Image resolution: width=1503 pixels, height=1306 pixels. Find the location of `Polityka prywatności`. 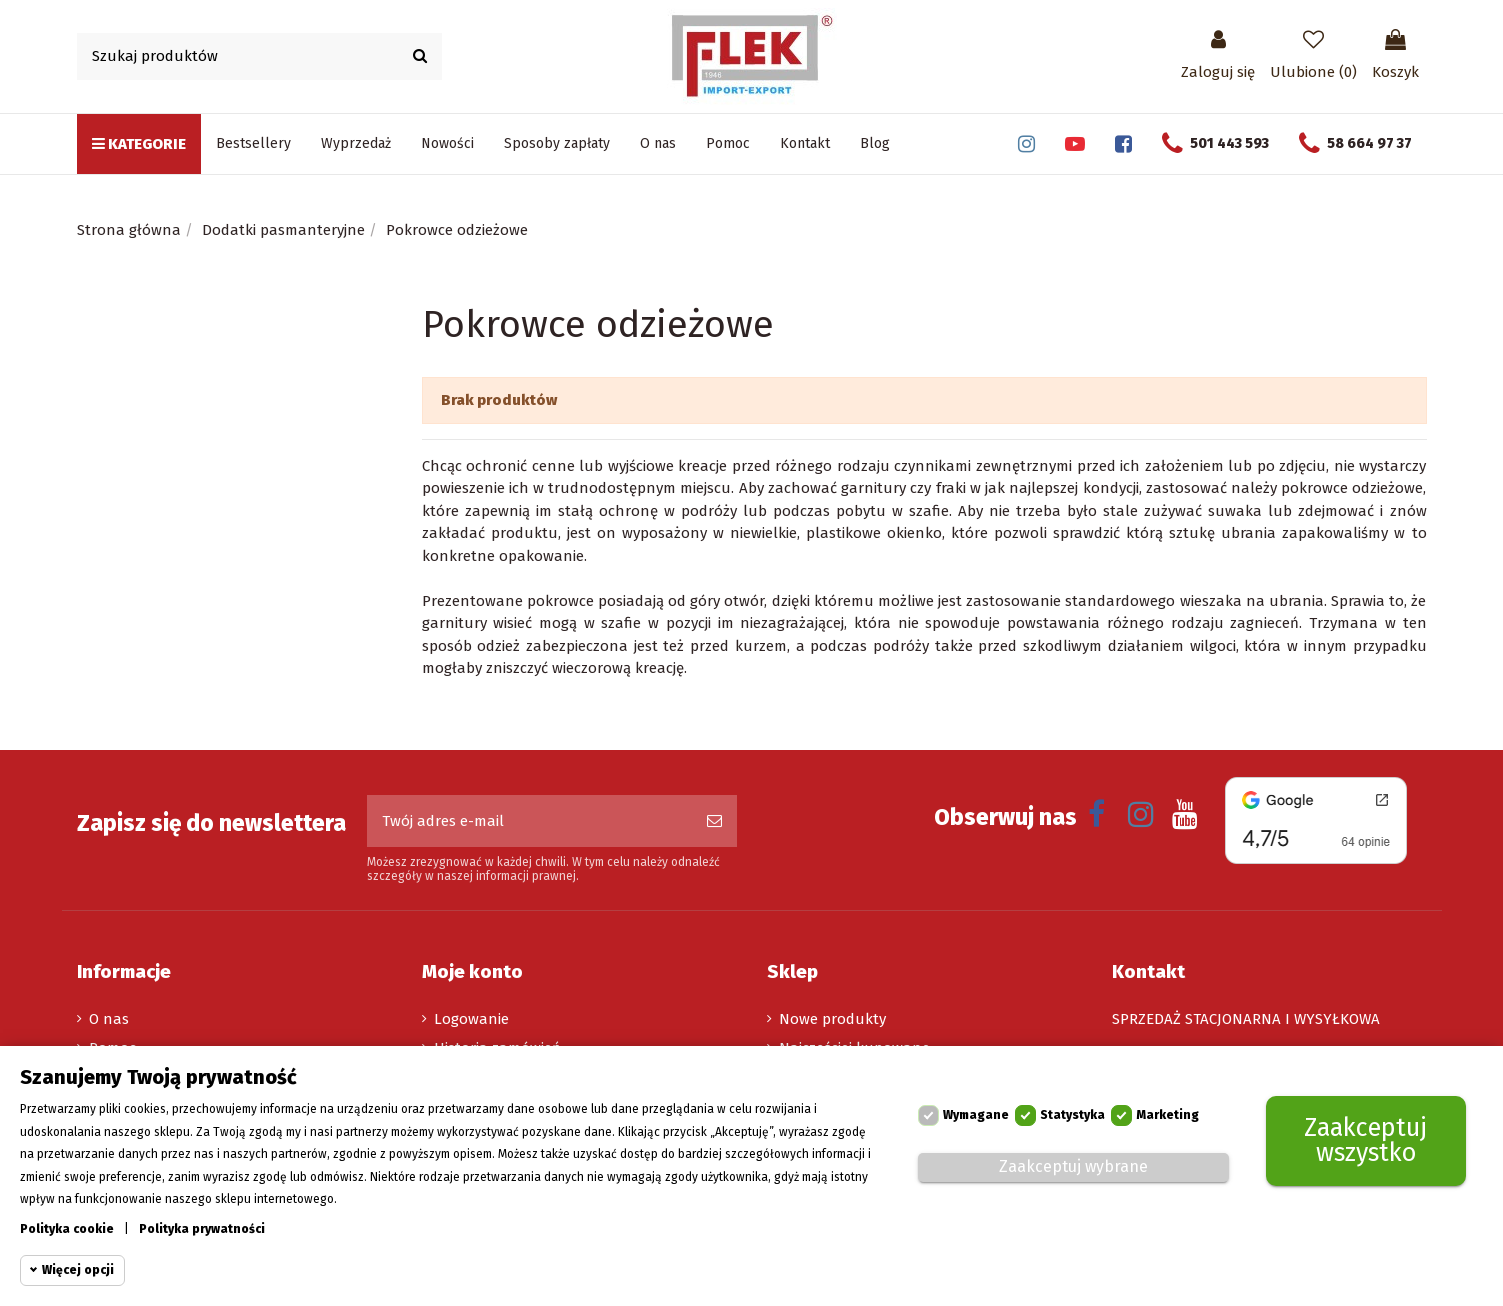

Polityka prywatności is located at coordinates (202, 1229).